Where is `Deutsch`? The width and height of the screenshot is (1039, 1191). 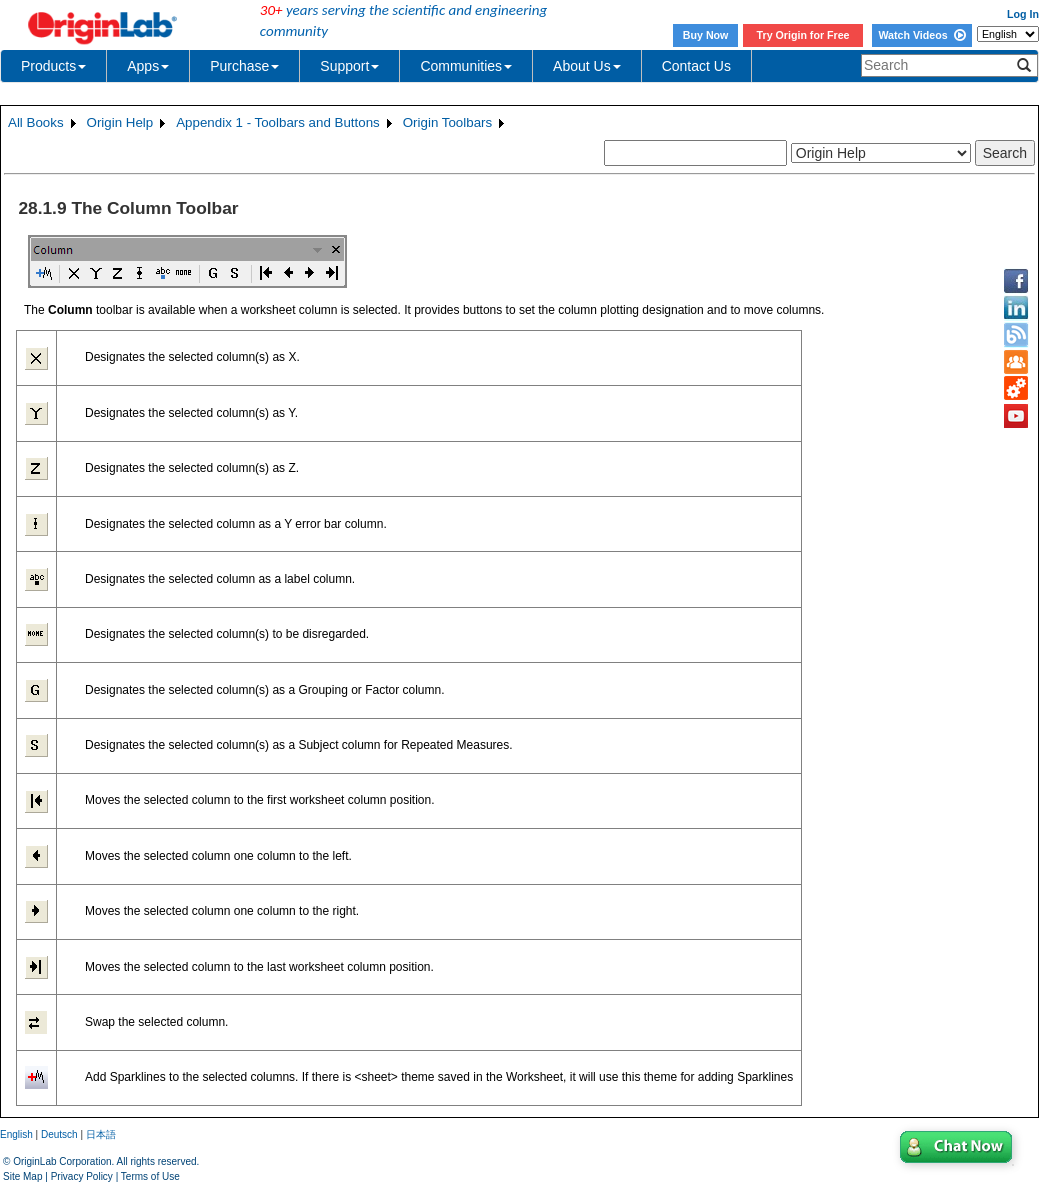 Deutsch is located at coordinates (59, 1134).